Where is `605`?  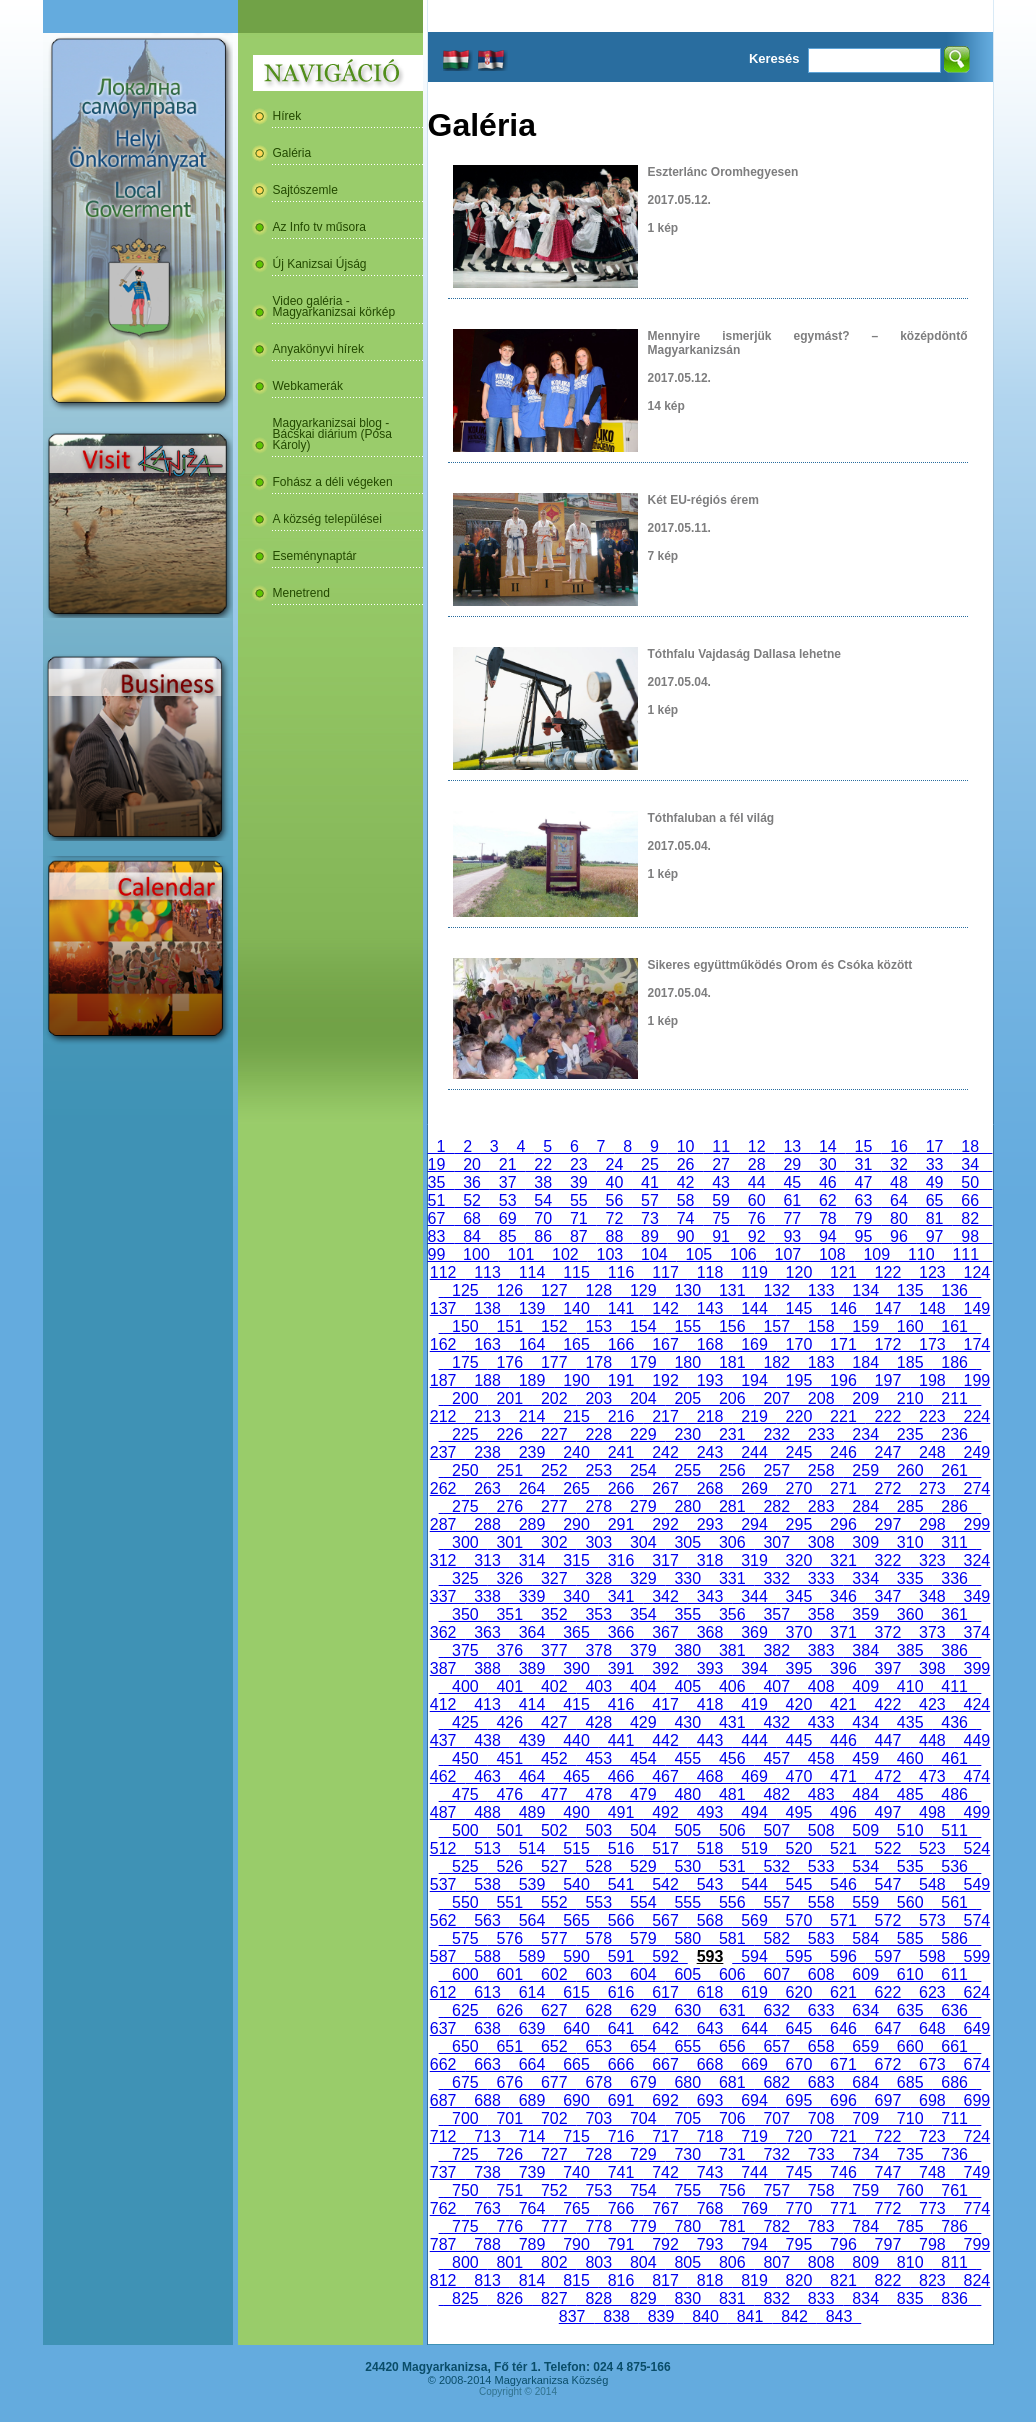 605 is located at coordinates (688, 1974).